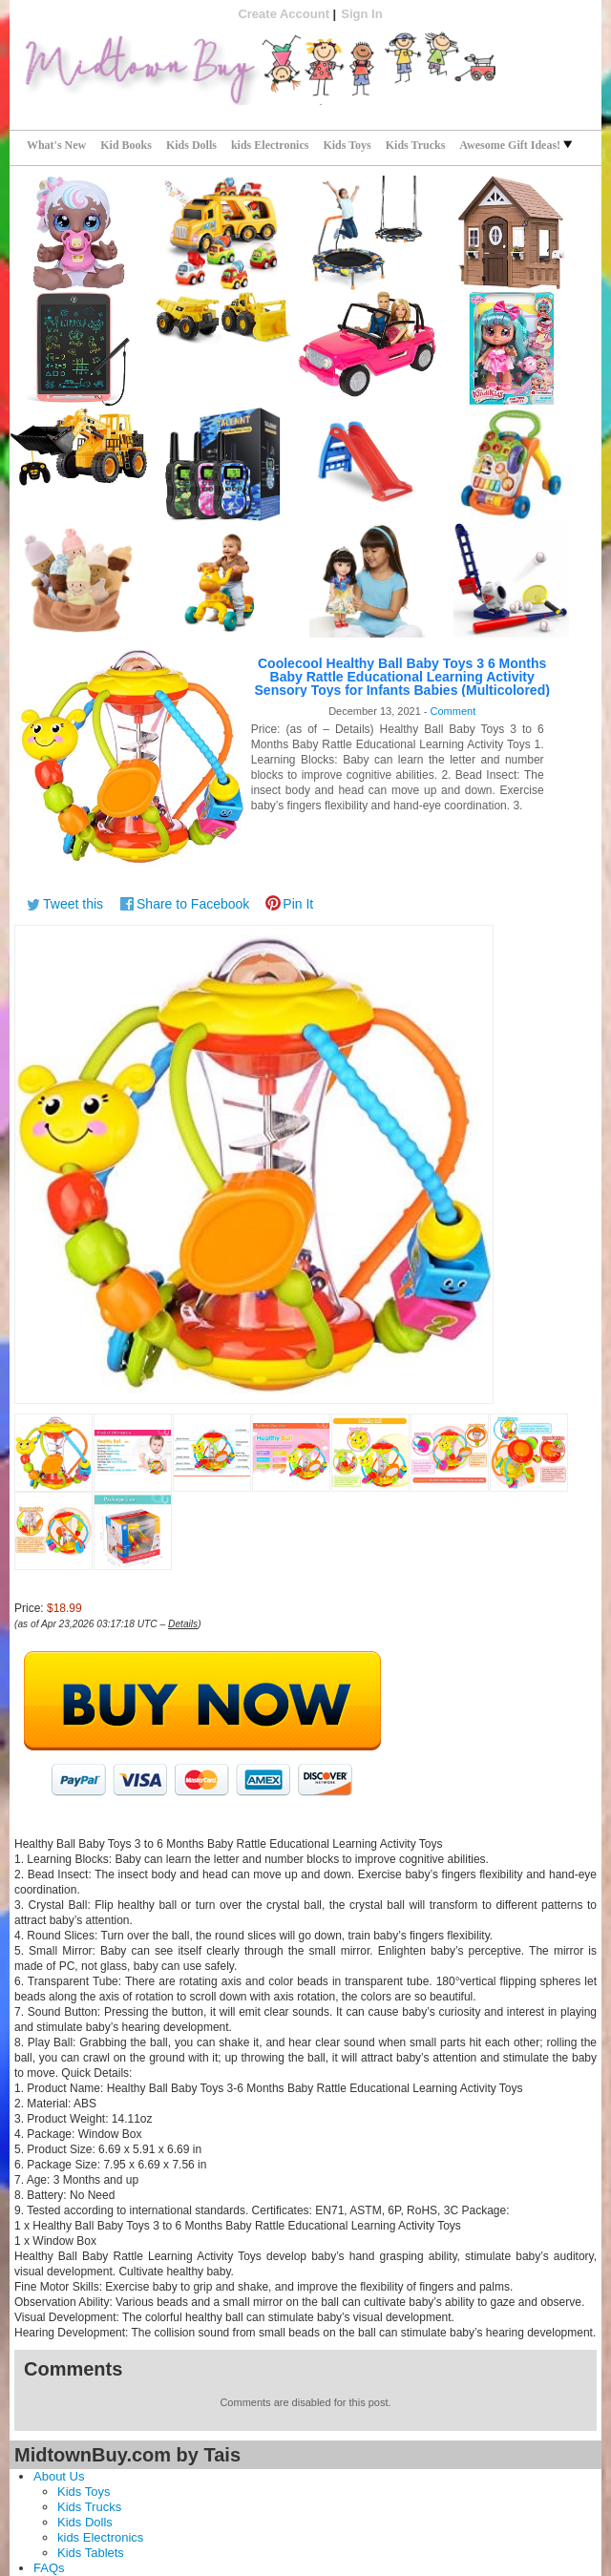 The width and height of the screenshot is (611, 2576). Describe the element at coordinates (126, 145) in the screenshot. I see `Kid Books` at that location.